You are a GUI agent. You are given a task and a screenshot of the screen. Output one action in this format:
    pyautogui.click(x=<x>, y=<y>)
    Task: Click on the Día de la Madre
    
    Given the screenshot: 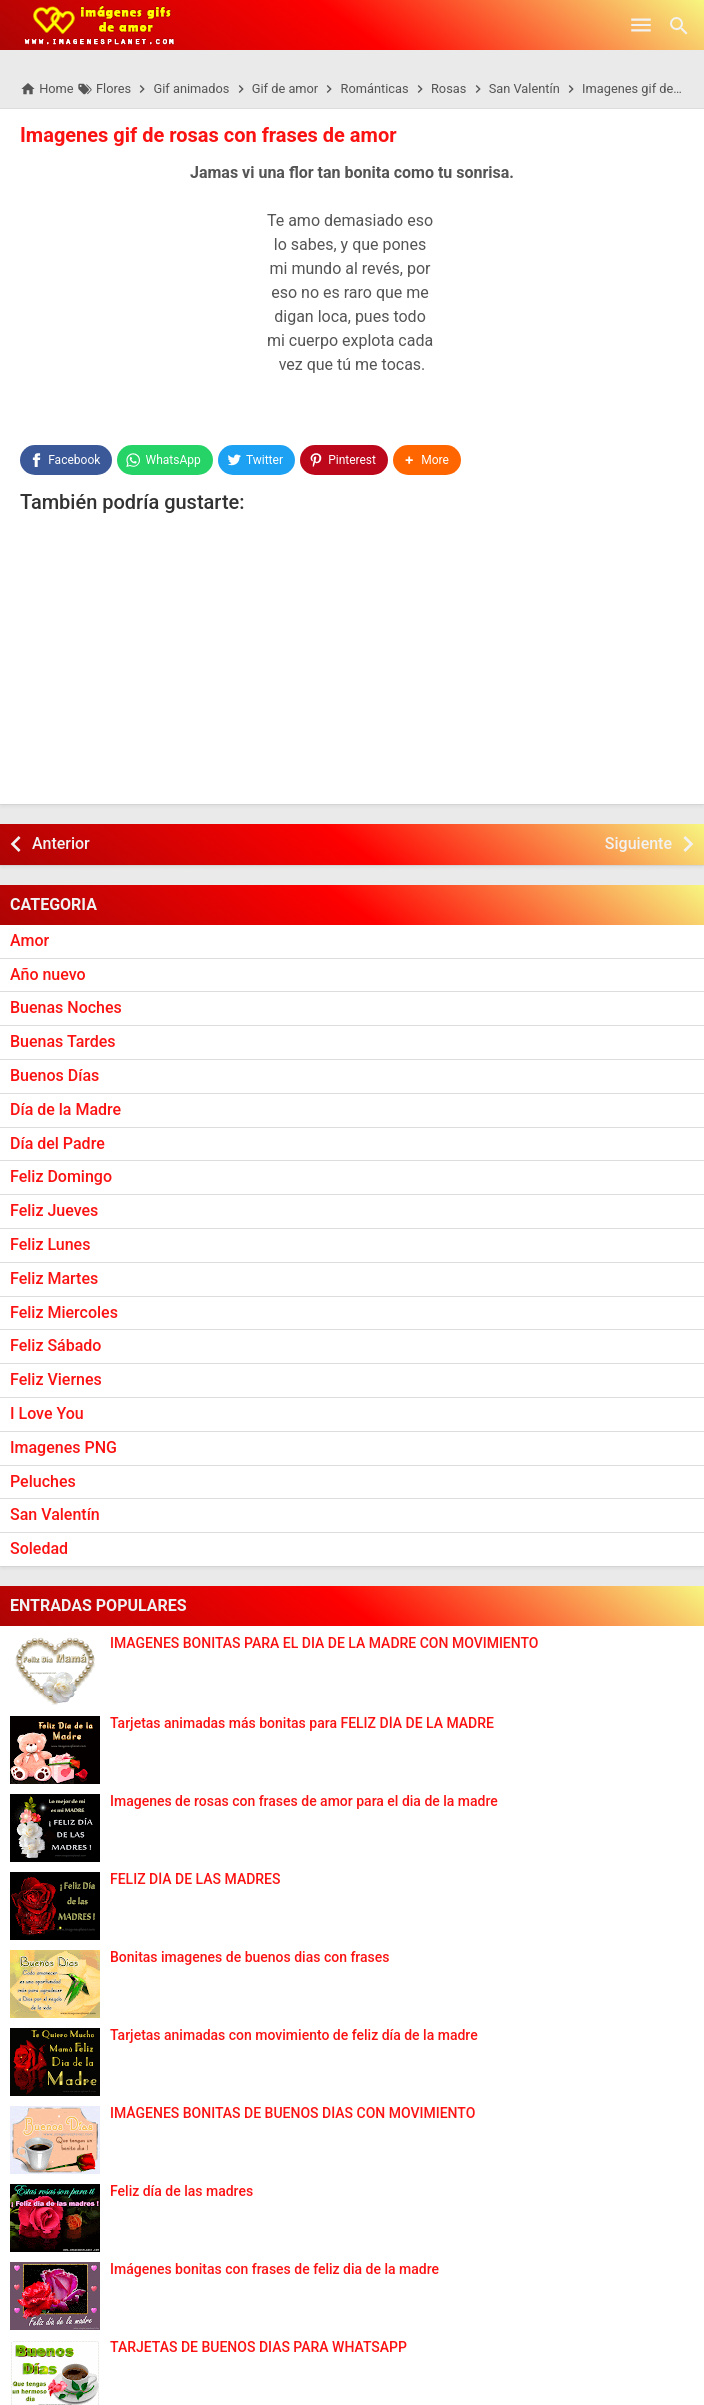 What is the action you would take?
    pyautogui.click(x=65, y=1109)
    